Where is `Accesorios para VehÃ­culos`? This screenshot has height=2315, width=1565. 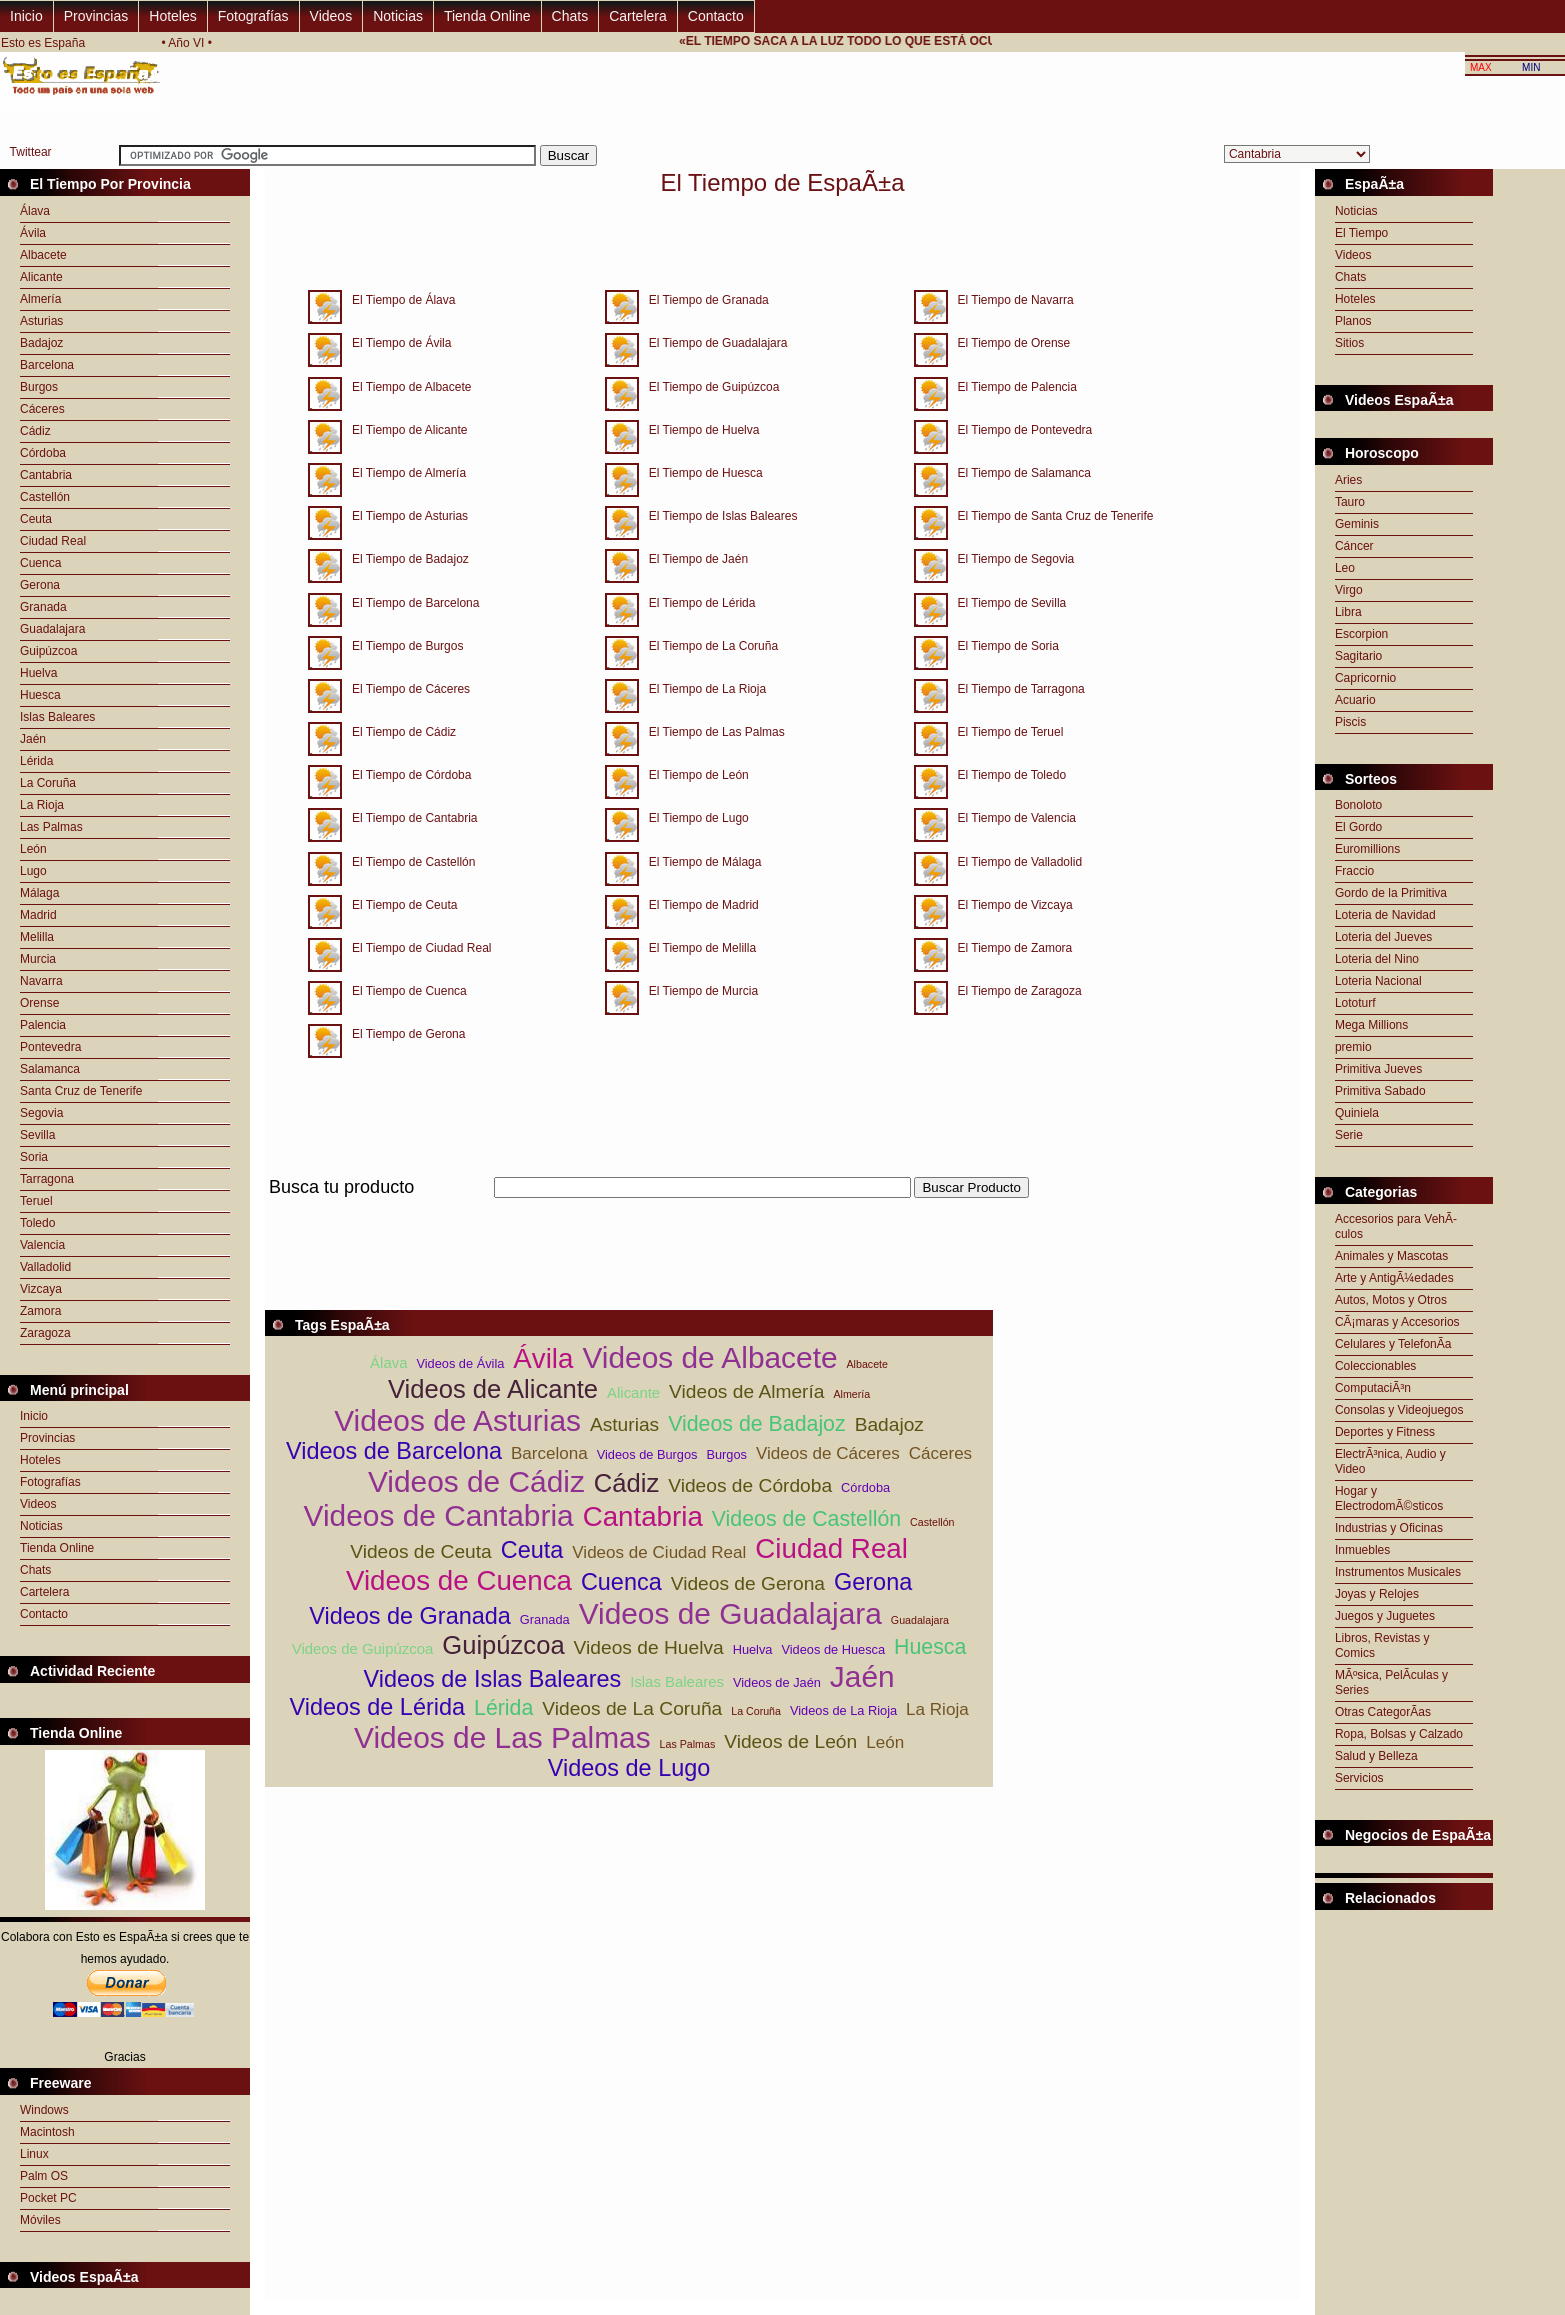
Accesorios para VehÃ­culos is located at coordinates (1396, 1226).